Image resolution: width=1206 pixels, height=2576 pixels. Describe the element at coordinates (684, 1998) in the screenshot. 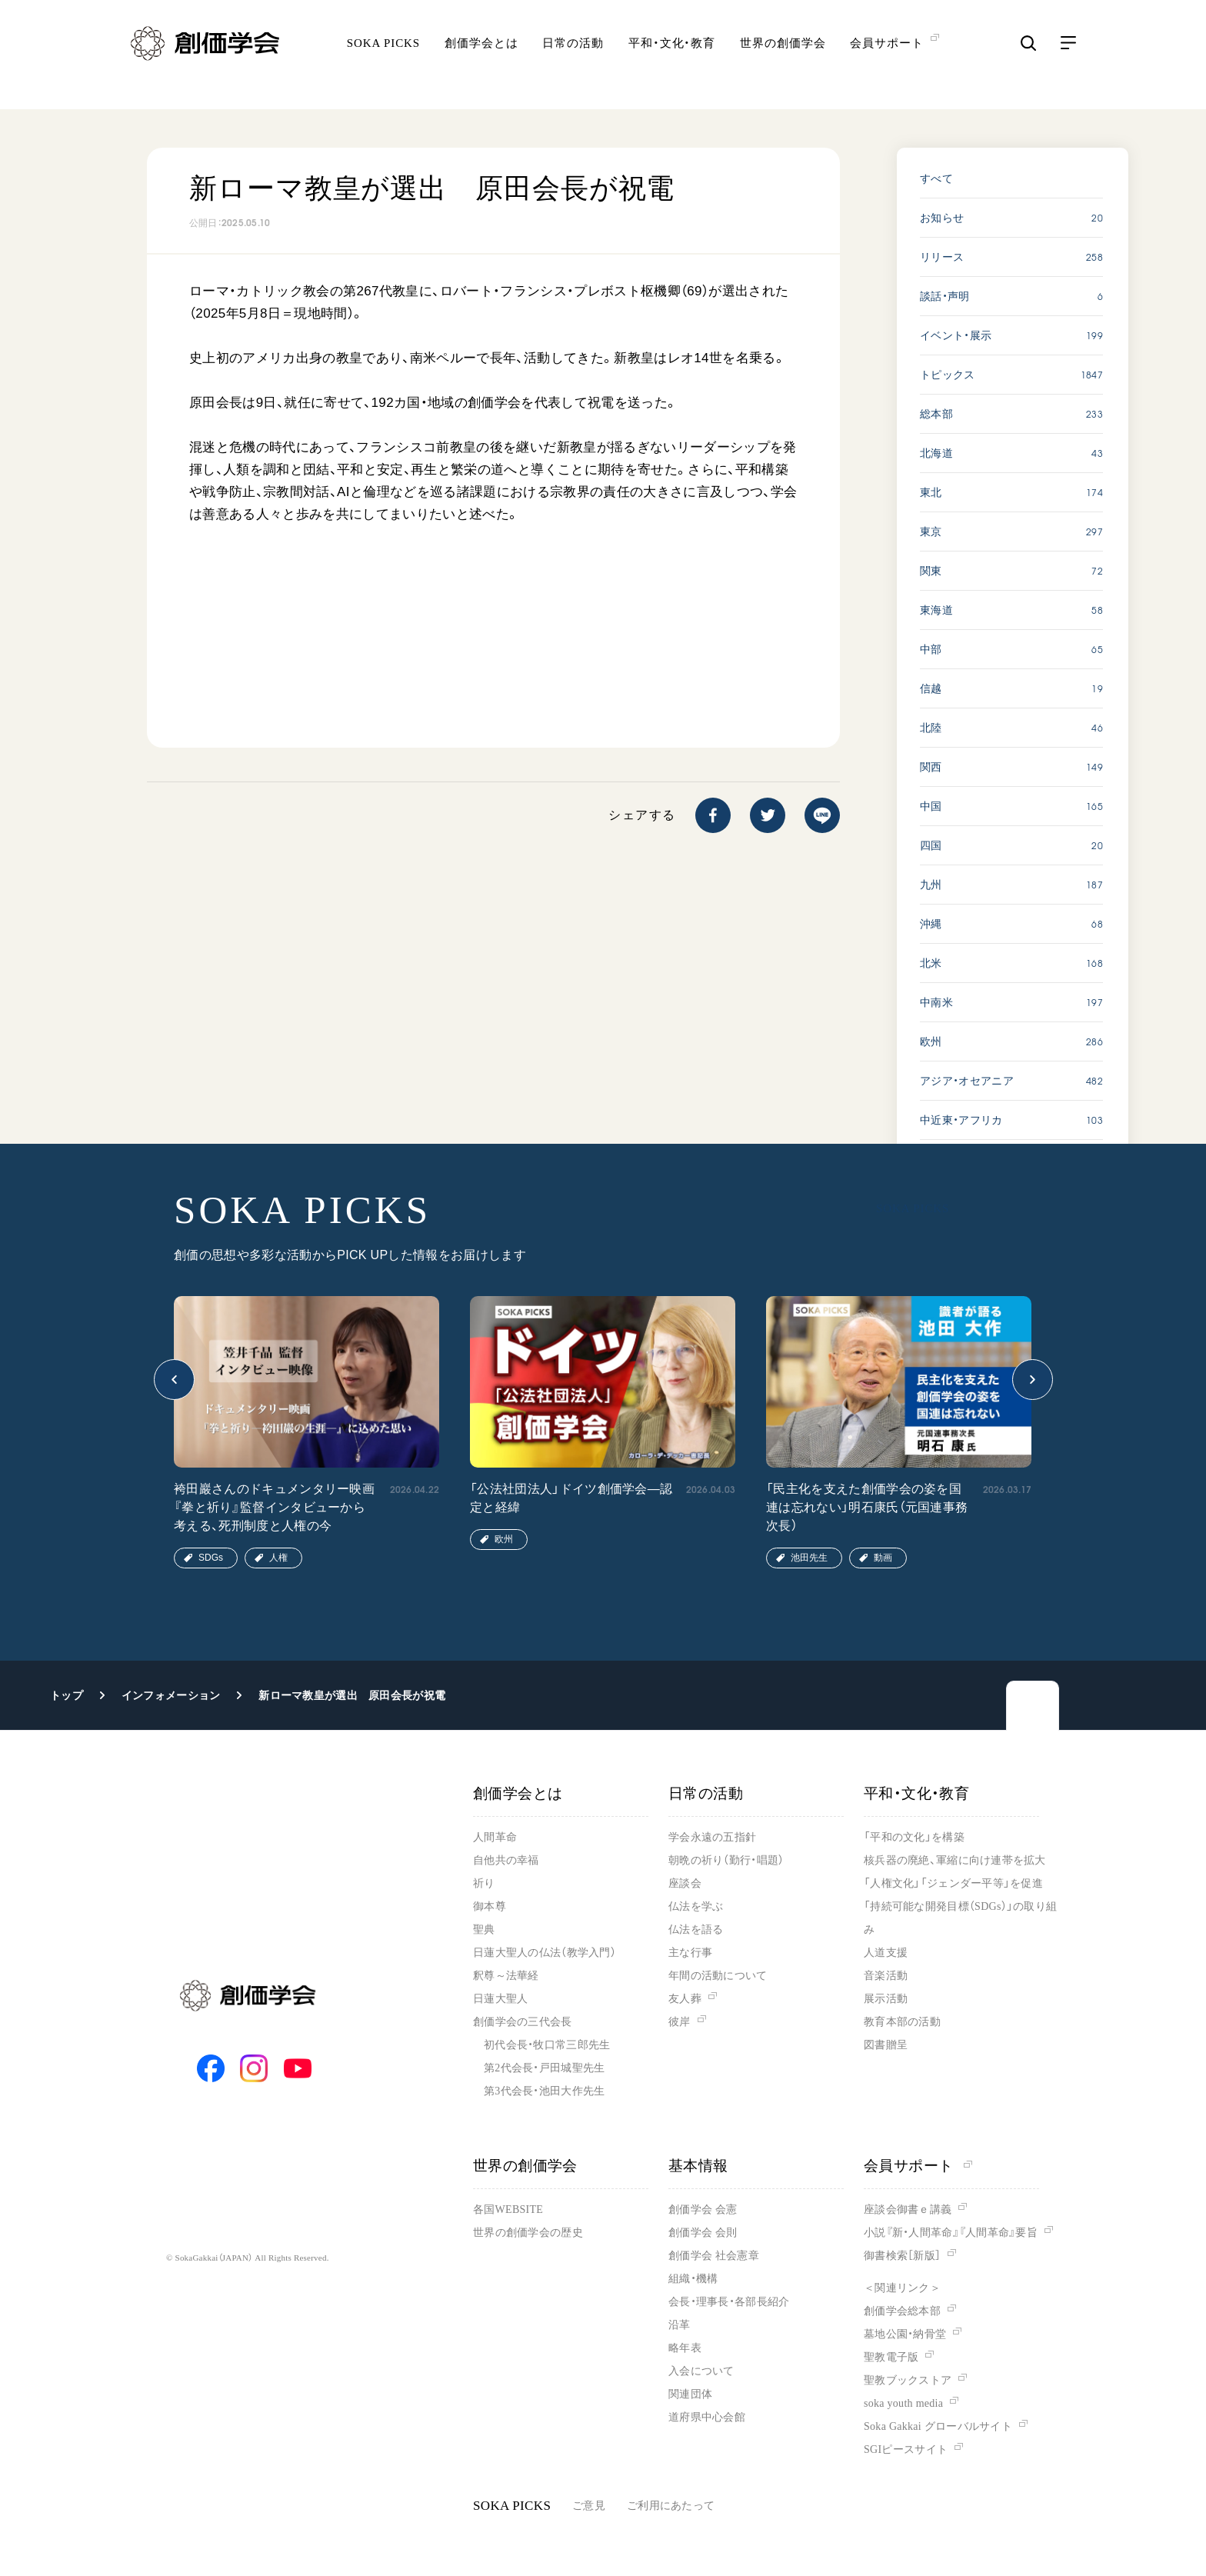

I see `友人葬` at that location.